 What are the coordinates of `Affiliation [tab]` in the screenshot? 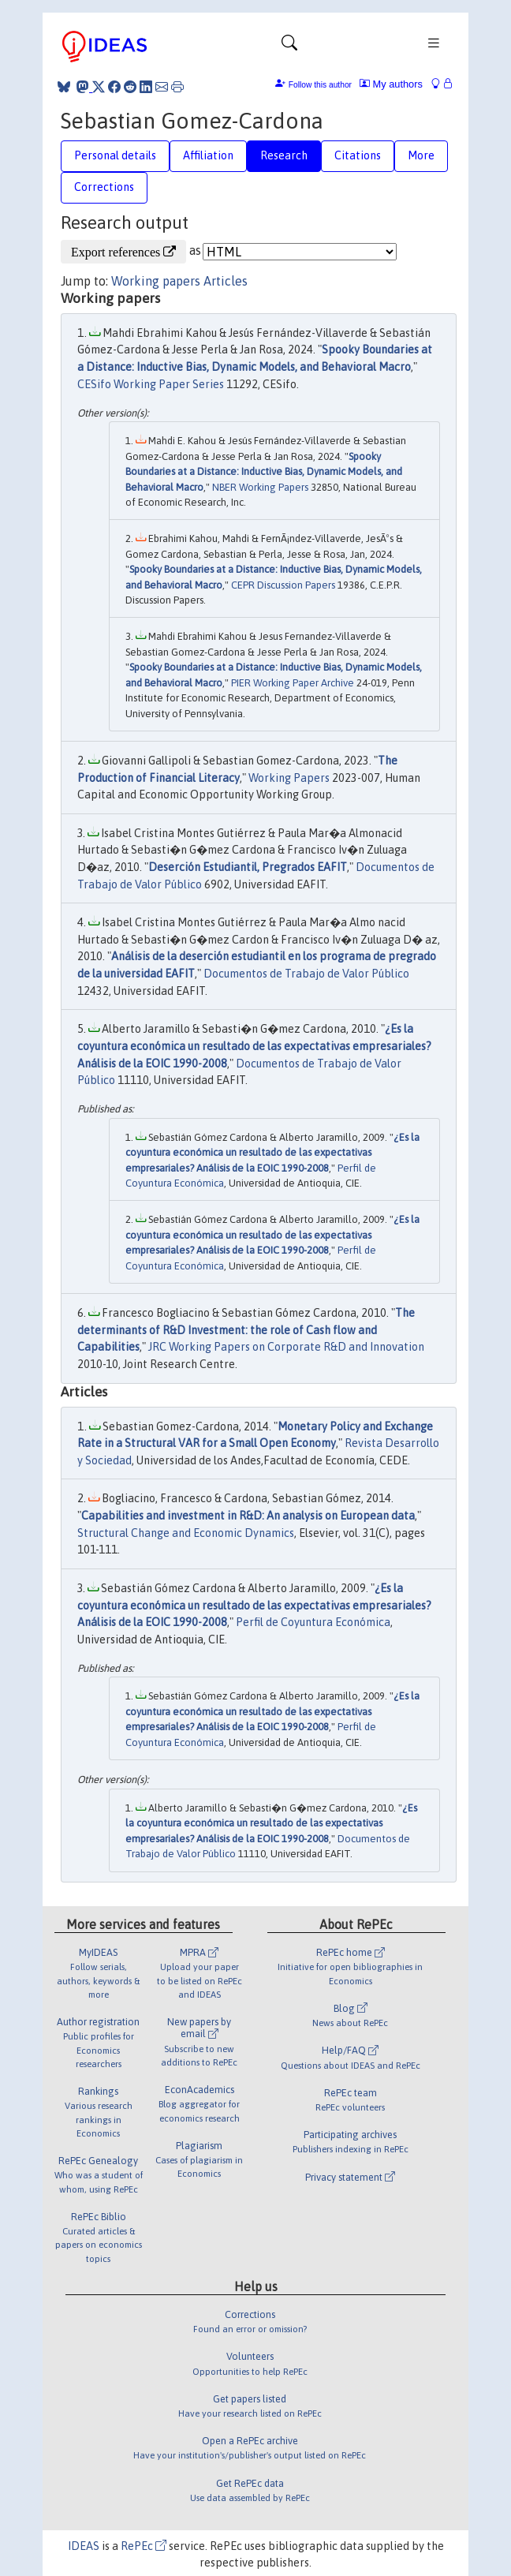 It's located at (208, 155).